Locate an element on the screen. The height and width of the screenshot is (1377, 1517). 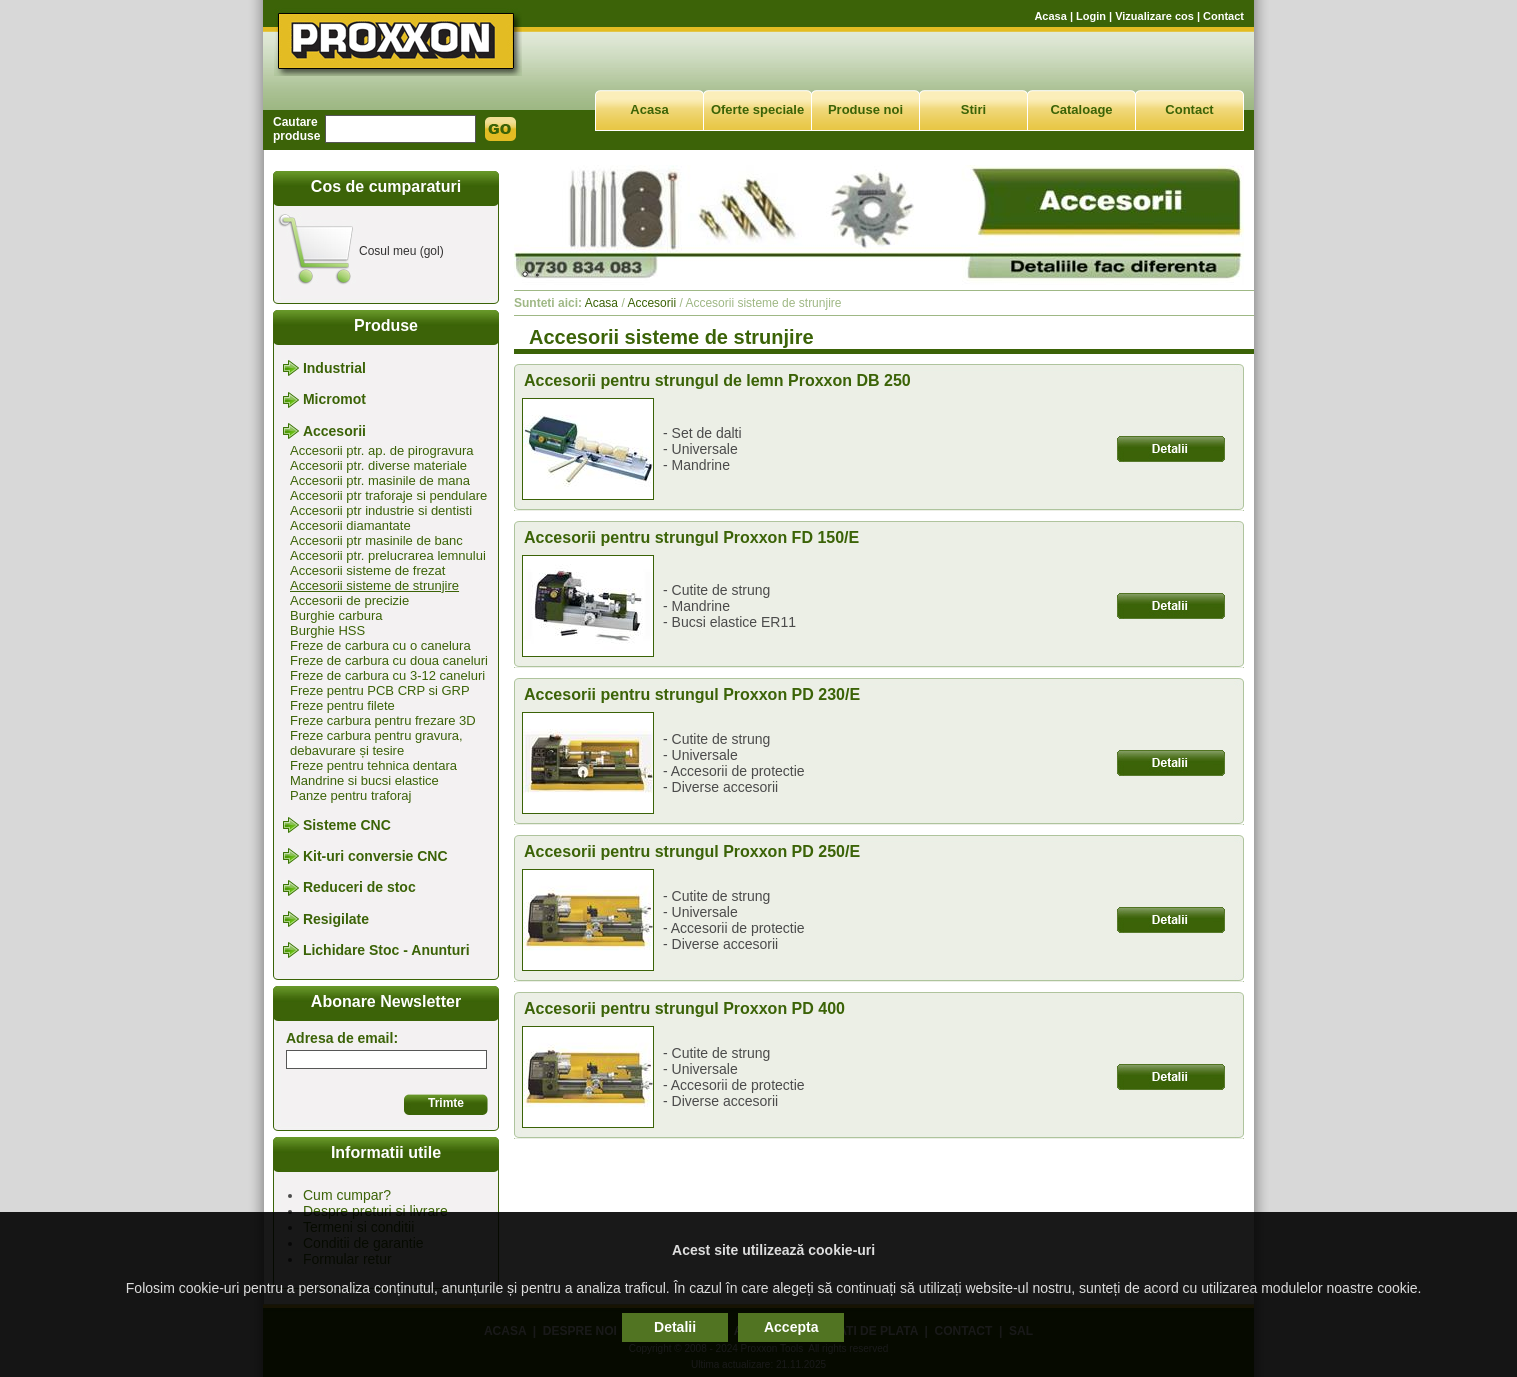
Stiri is located at coordinates (973, 109).